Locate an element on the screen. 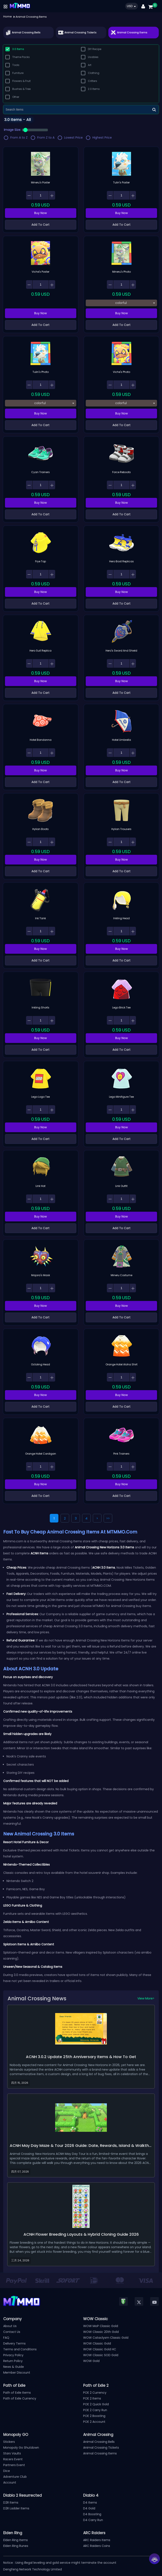  POE 2 Currency is located at coordinates (94, 2392).